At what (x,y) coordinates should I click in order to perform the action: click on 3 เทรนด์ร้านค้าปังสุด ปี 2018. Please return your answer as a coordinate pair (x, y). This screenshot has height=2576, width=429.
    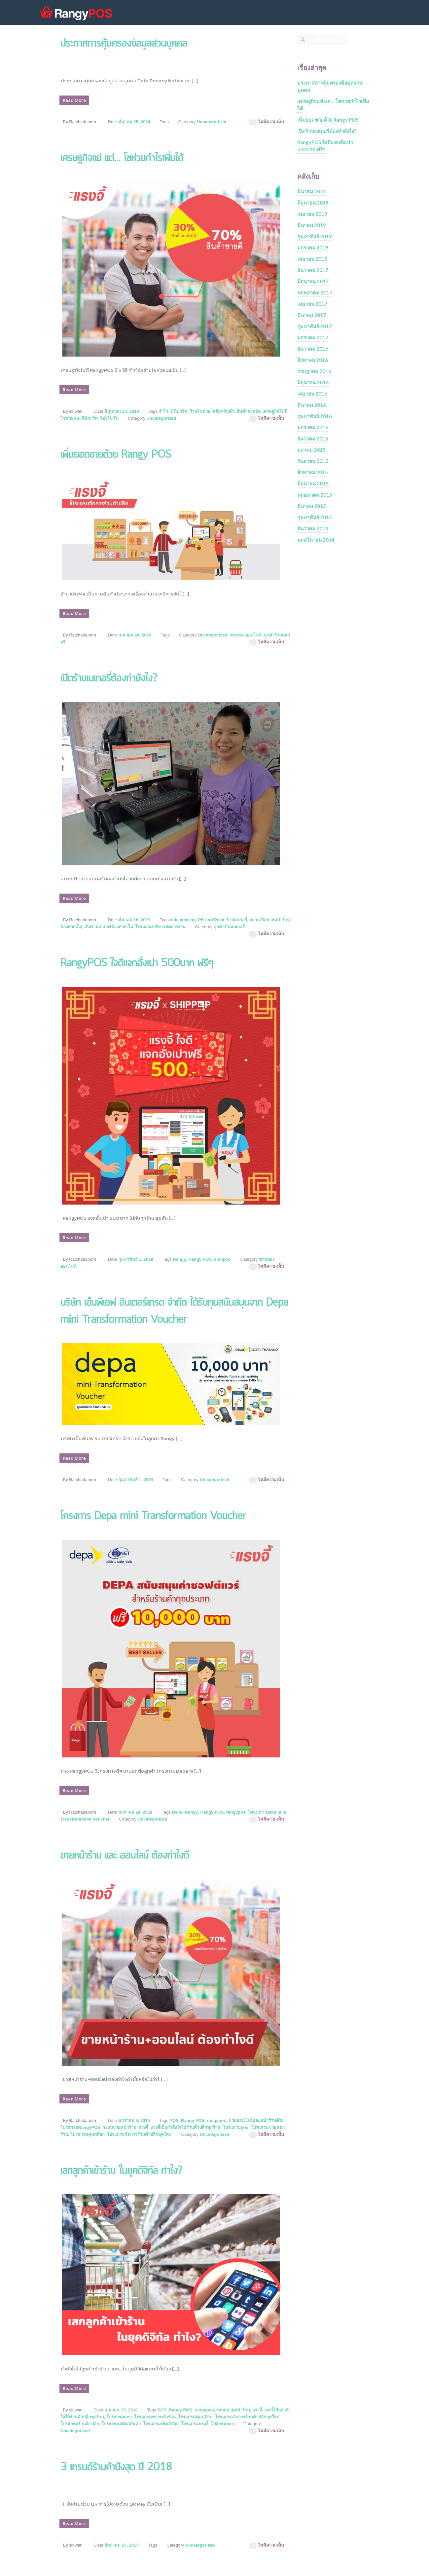
    Looking at the image, I should click on (116, 2467).